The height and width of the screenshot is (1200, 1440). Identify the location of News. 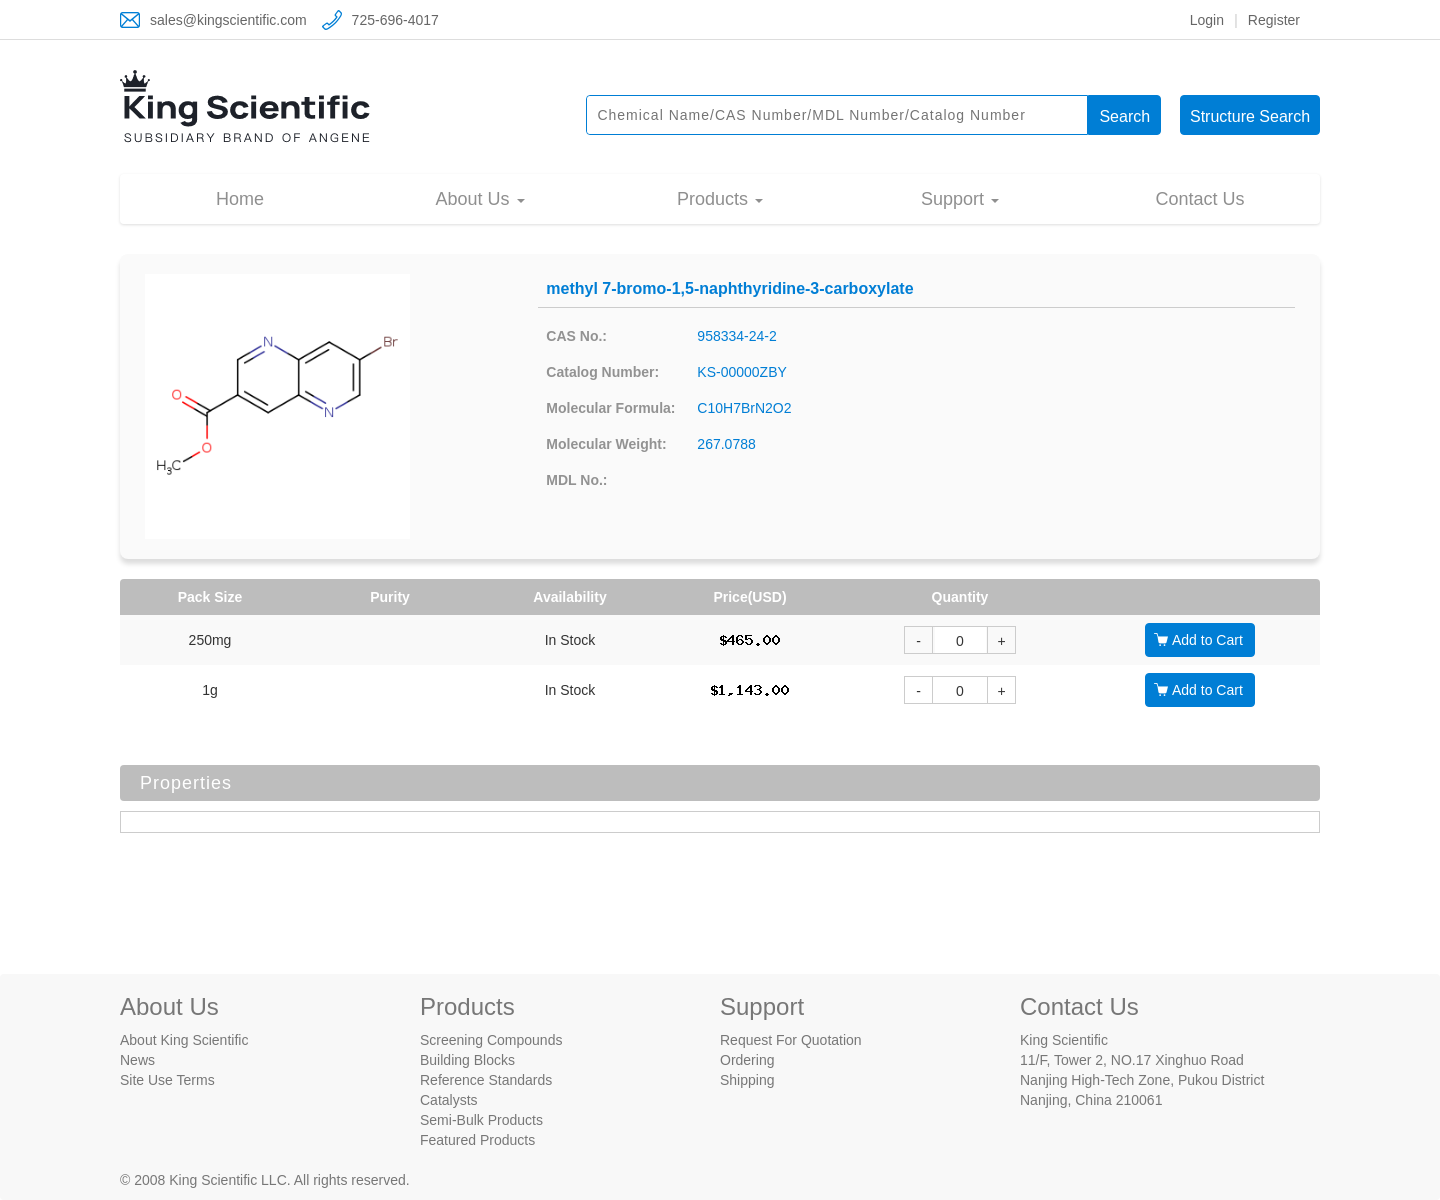
(137, 1060).